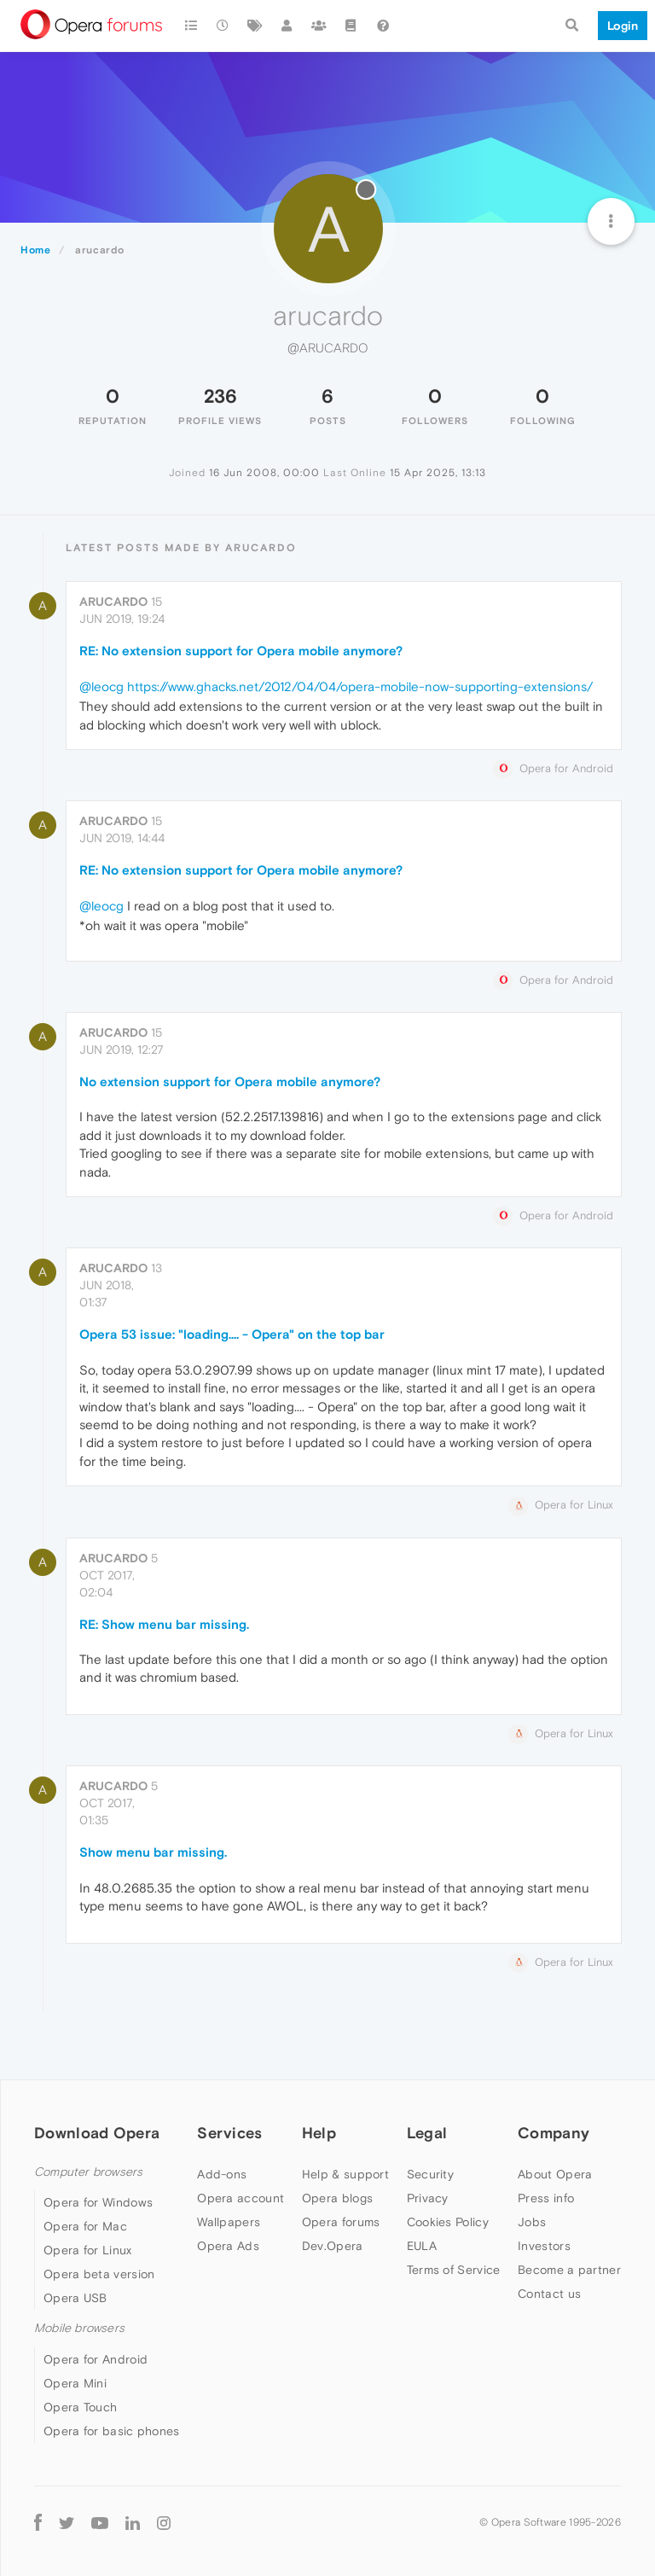  I want to click on Wallpapers, so click(228, 2222).